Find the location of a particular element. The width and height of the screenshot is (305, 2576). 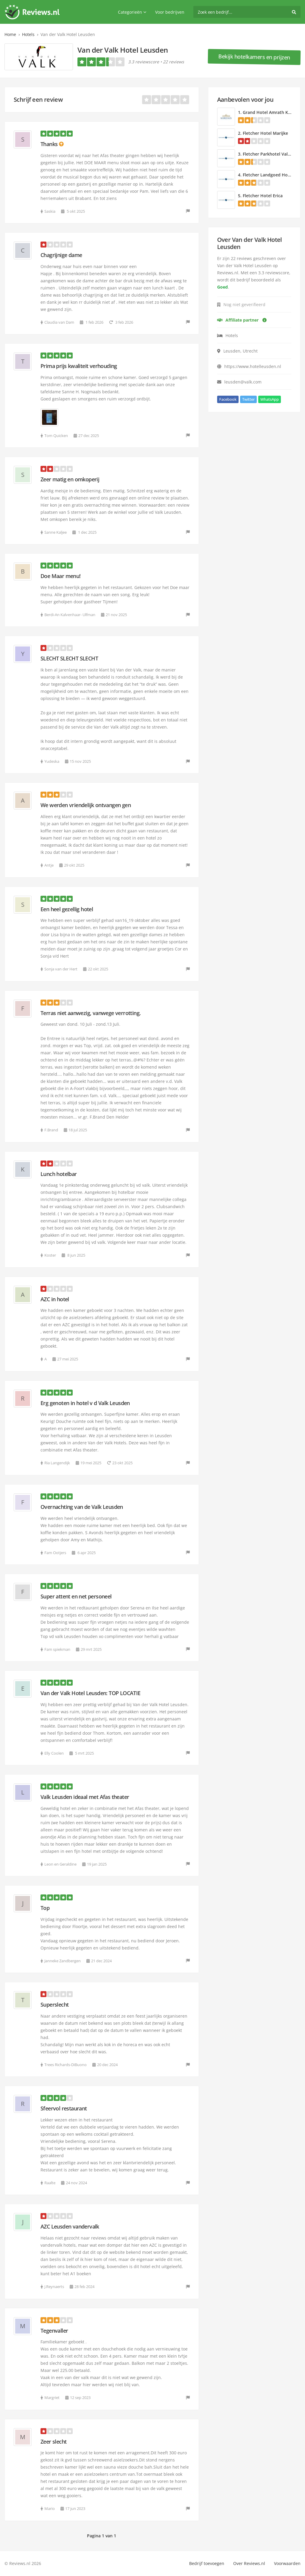

Over Reviews.nl is located at coordinates (249, 2563).